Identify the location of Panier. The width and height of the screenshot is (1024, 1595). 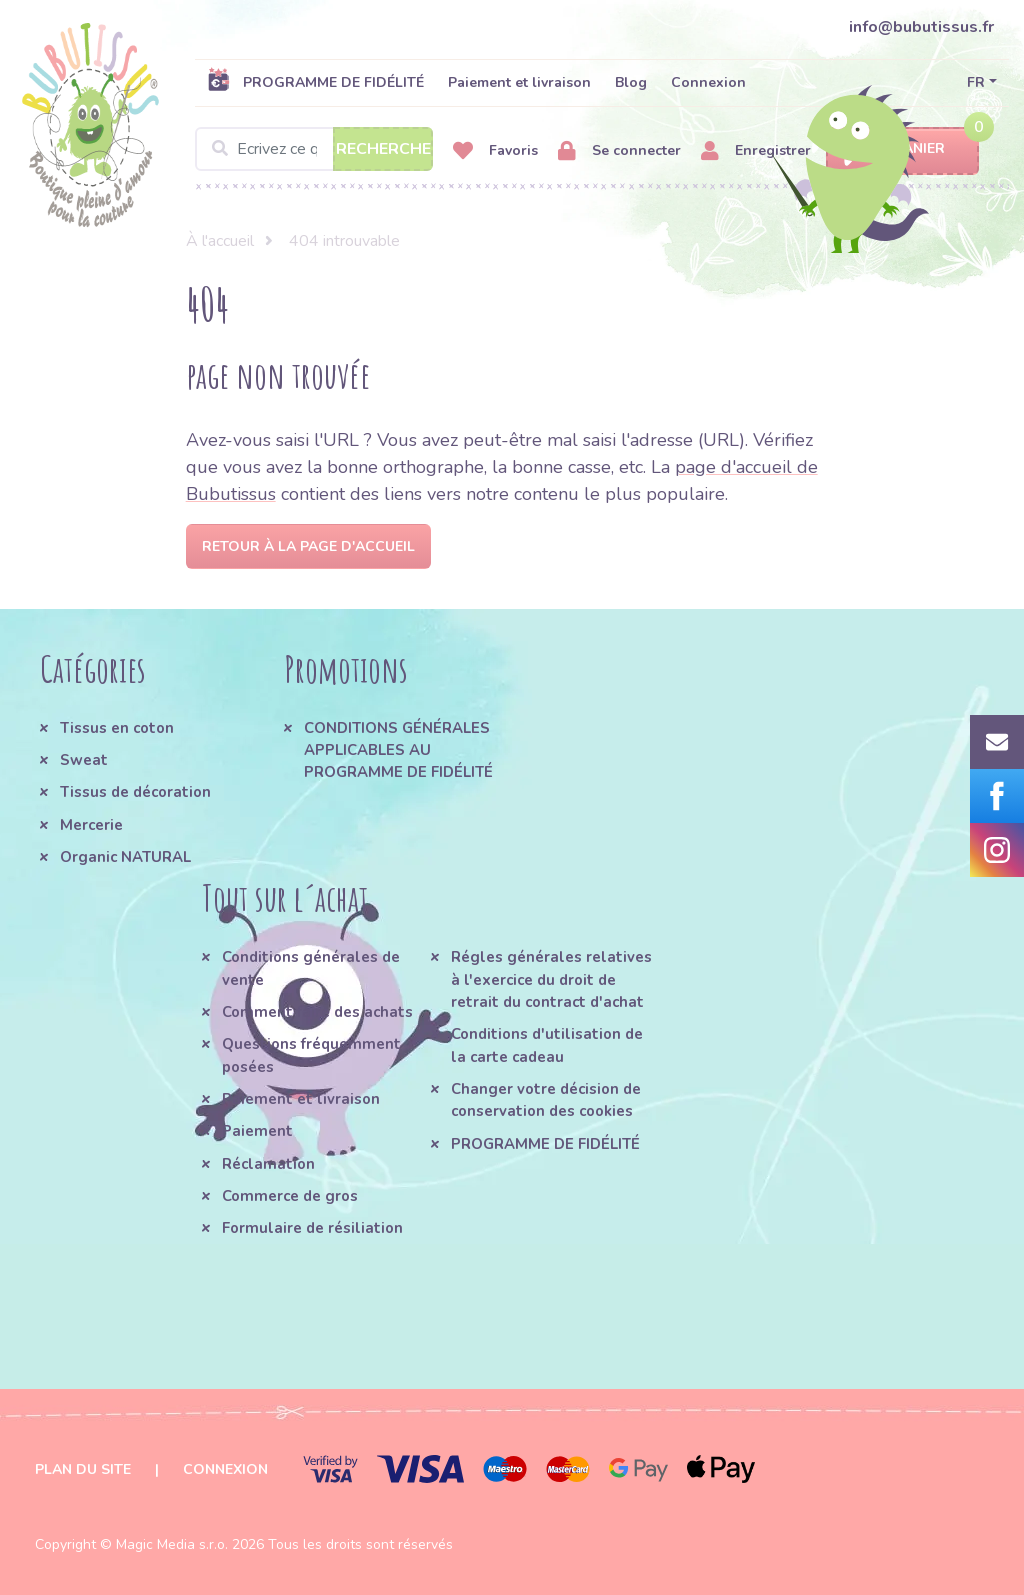
(902, 149).